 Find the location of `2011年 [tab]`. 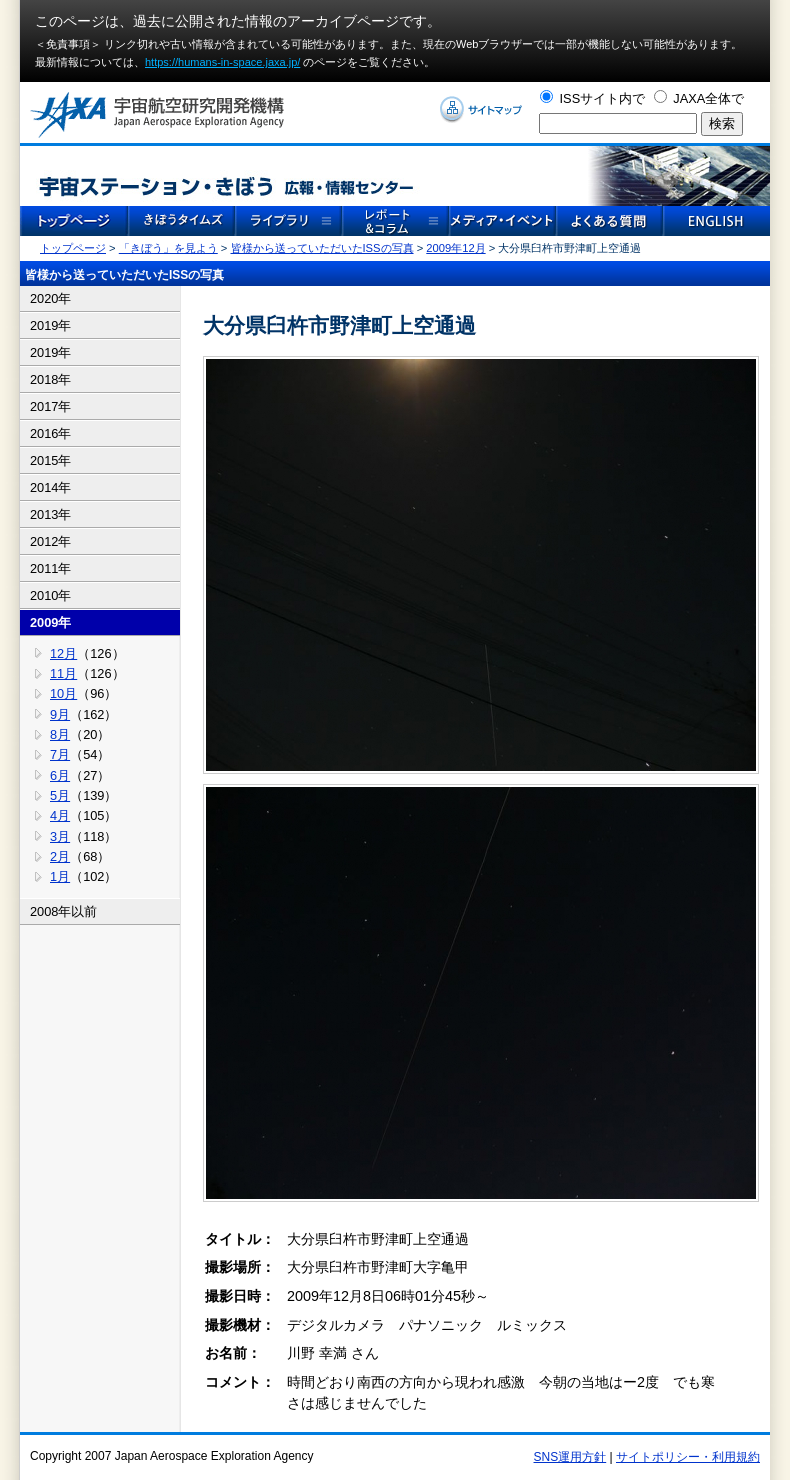

2011年 [tab] is located at coordinates (50, 568).